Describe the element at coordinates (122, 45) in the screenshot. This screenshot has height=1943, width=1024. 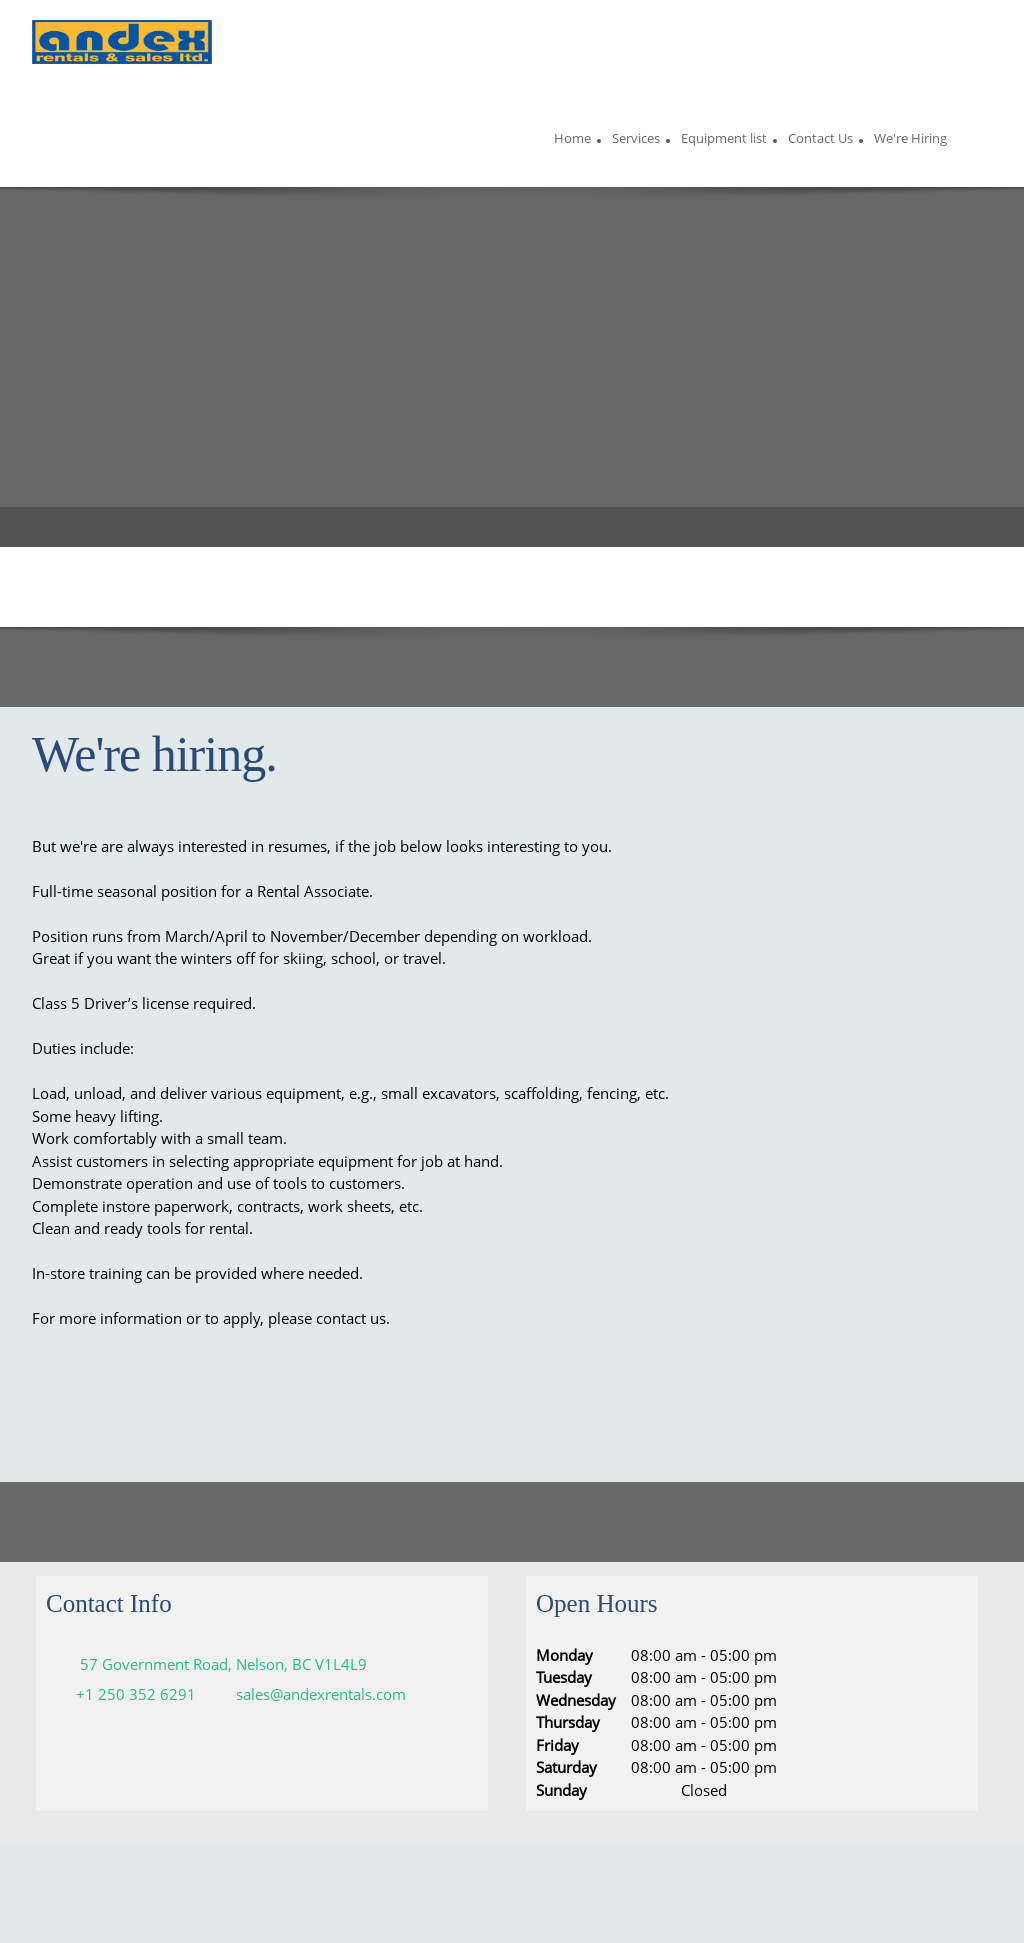
I see `[Andex Rentals and Sales ltd]` at that location.